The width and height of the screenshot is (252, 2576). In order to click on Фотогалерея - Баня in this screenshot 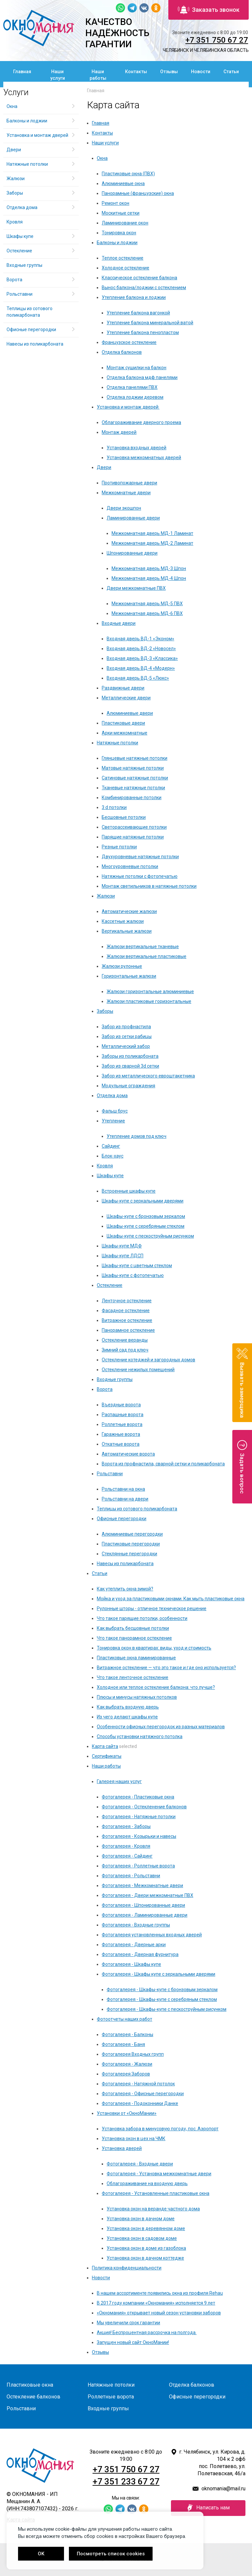, I will do `click(123, 2044)`.